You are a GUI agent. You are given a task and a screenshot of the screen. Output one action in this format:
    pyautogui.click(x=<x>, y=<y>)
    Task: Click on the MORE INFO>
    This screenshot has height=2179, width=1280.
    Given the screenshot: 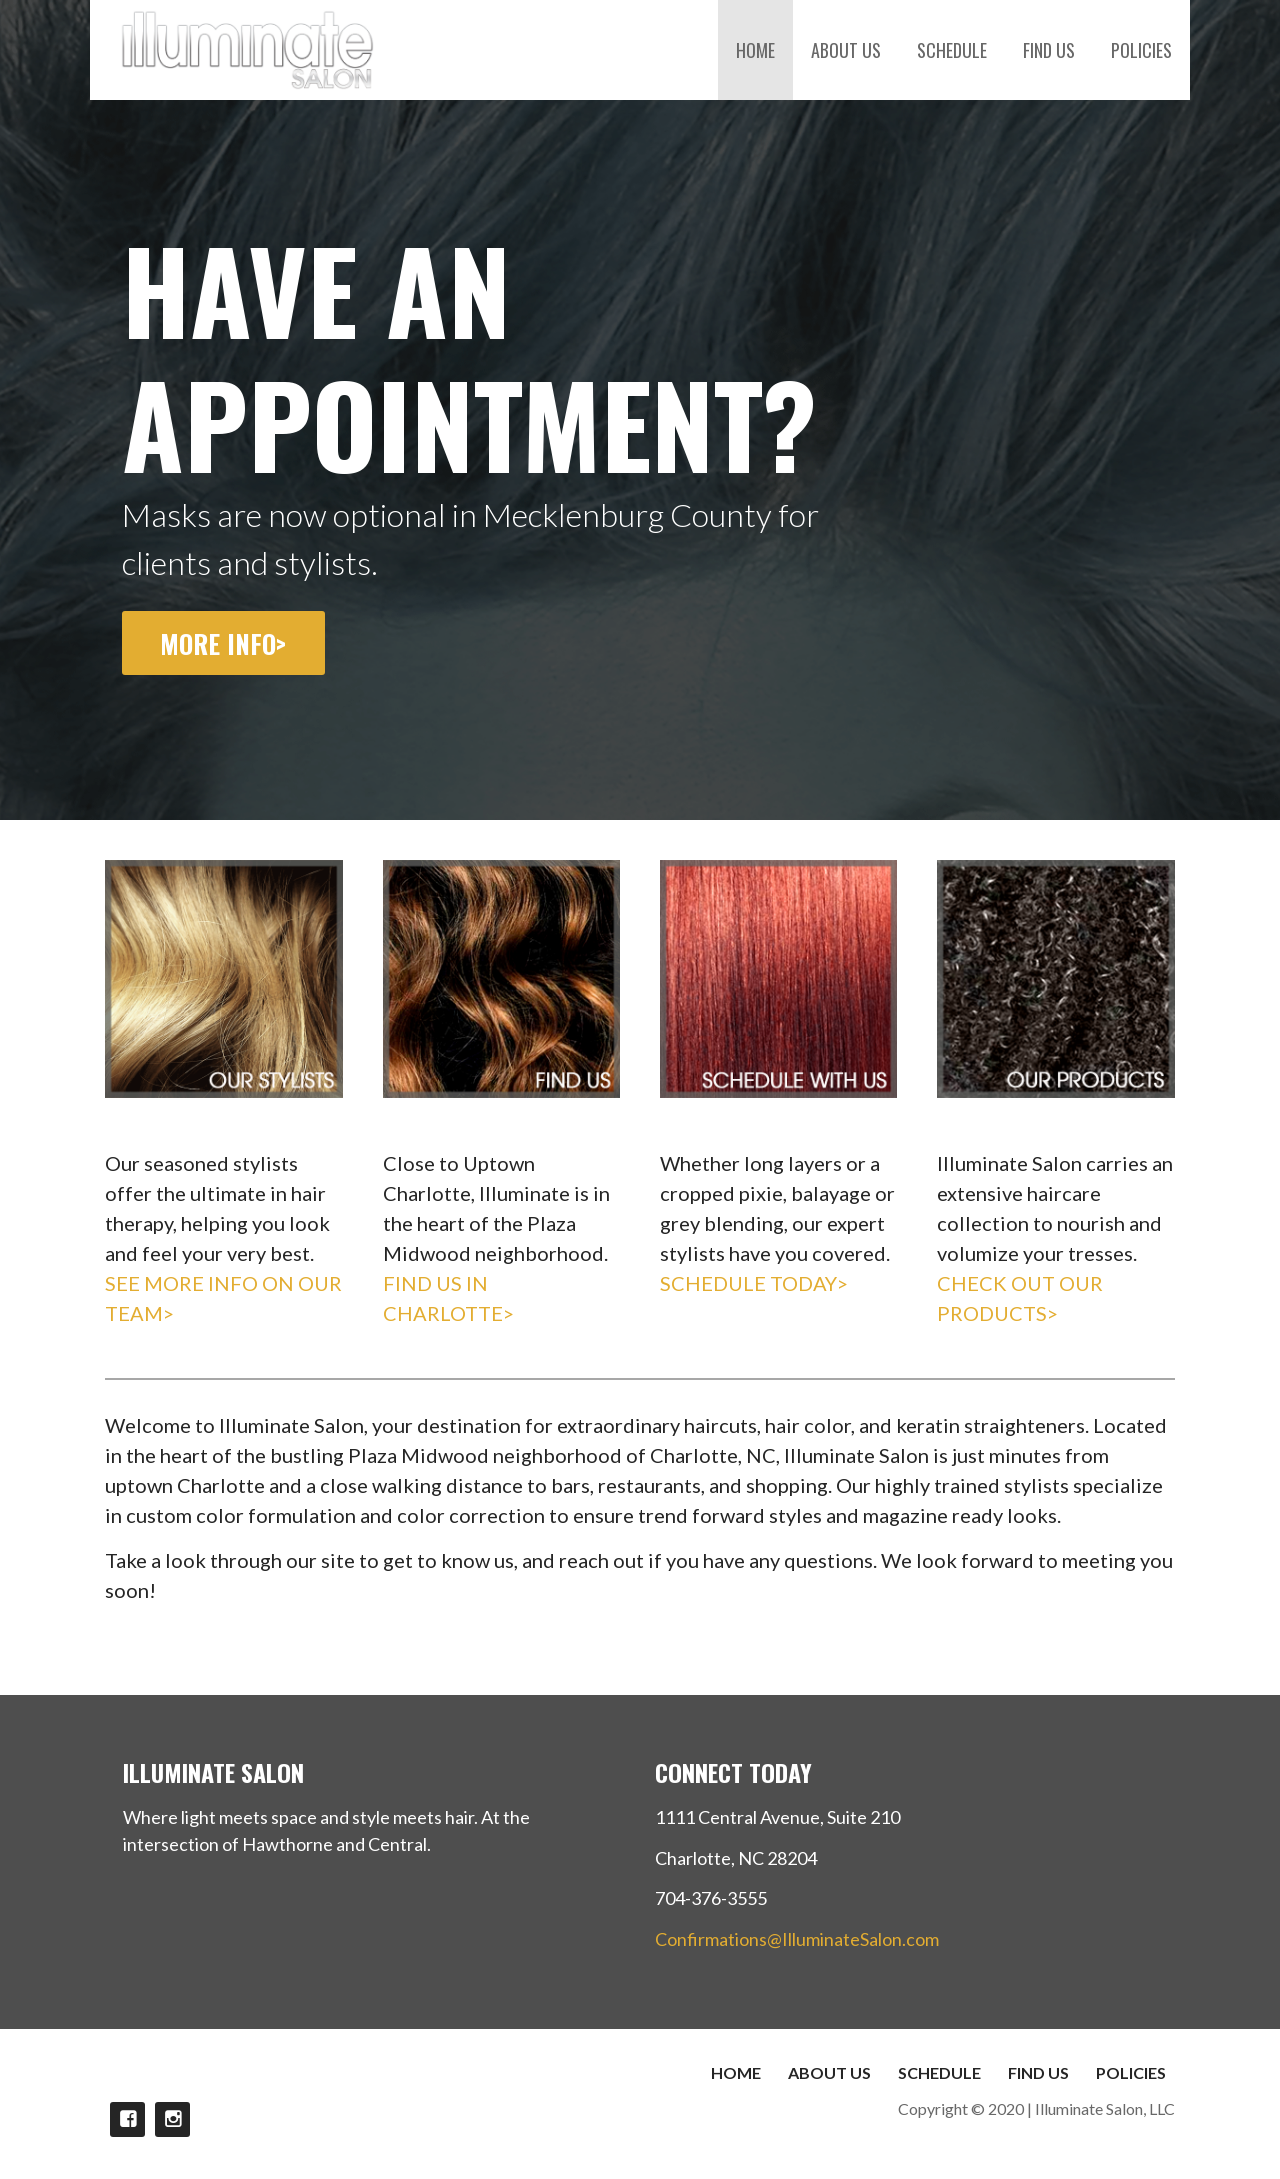 What is the action you would take?
    pyautogui.click(x=223, y=643)
    